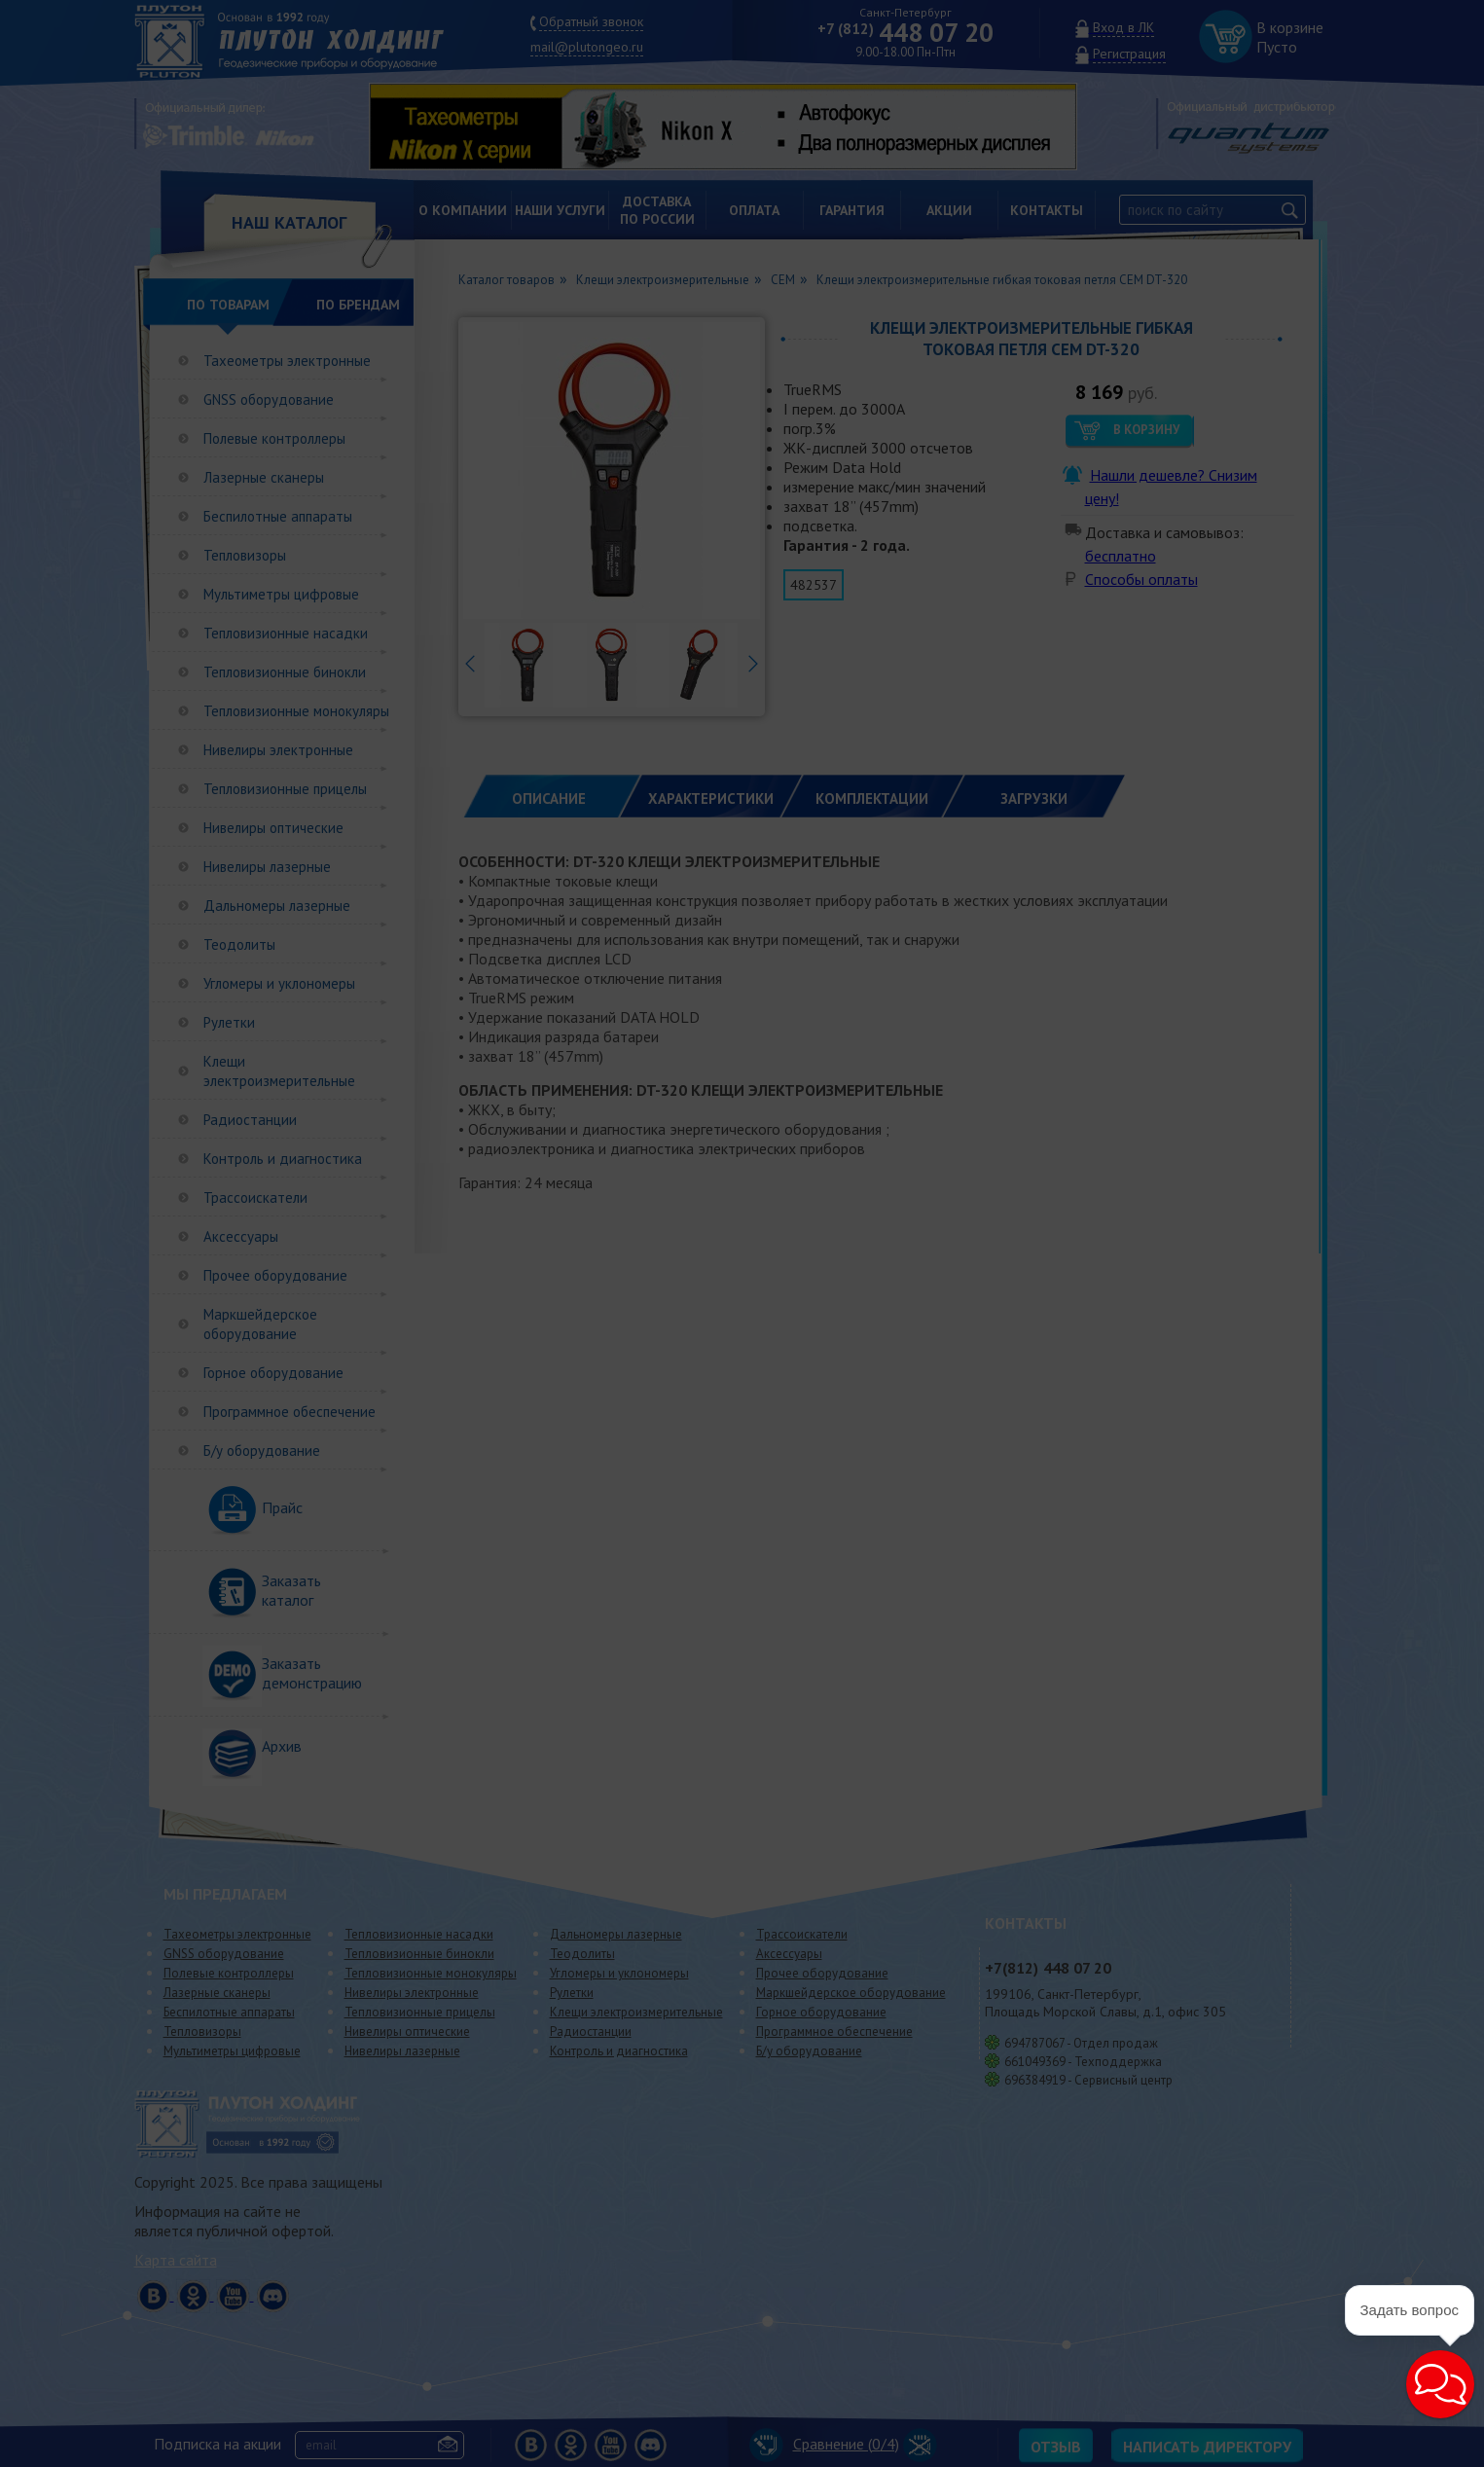 The image size is (1484, 2467). I want to click on [button], so click(1440, 2384).